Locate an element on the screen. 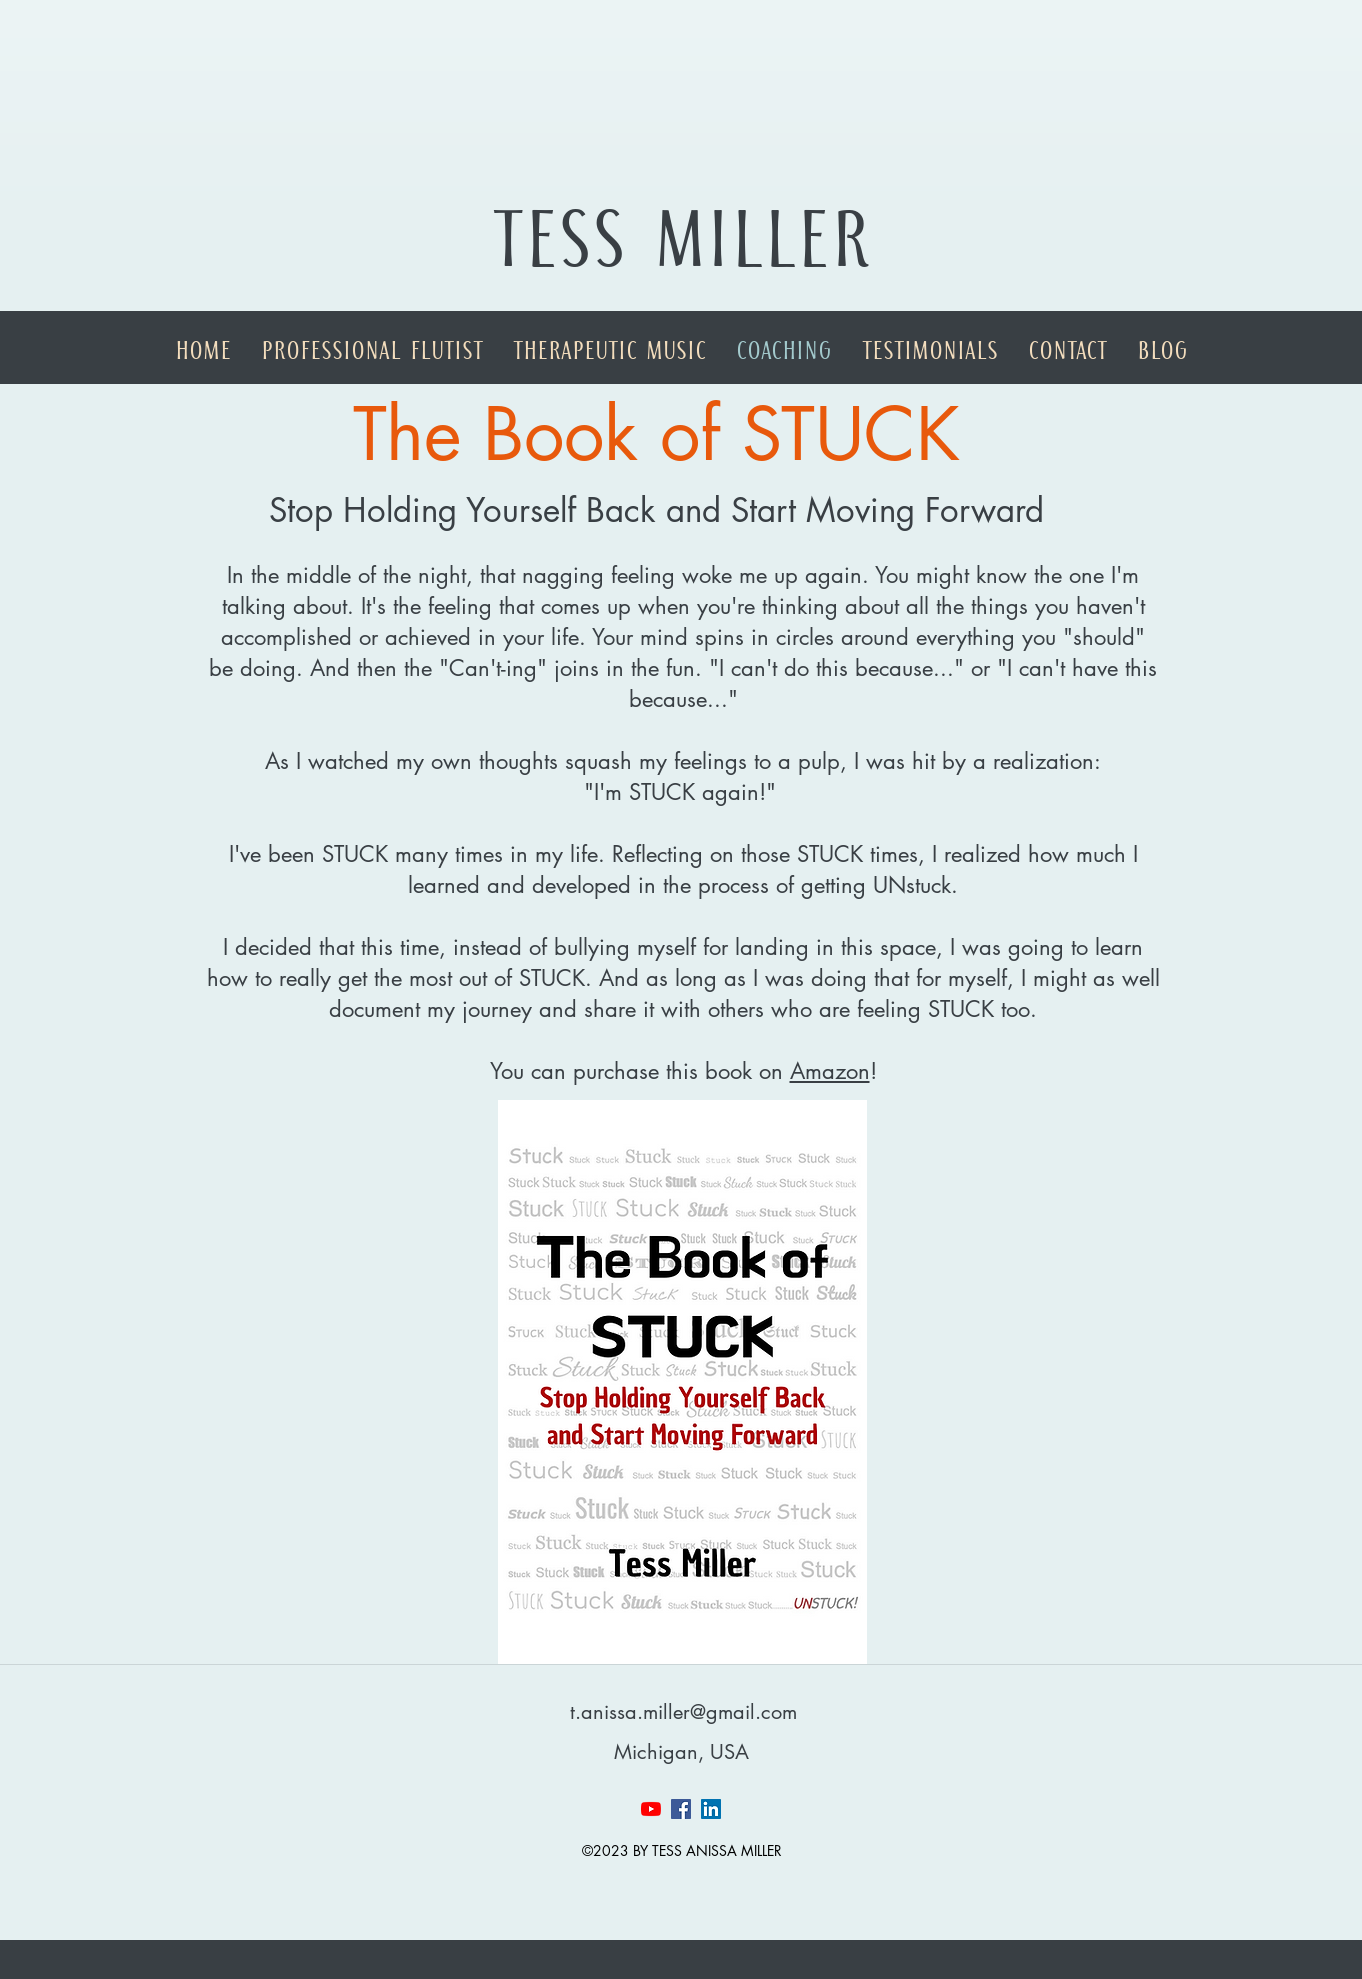 The width and height of the screenshot is (1362, 1979). [linkedin] is located at coordinates (711, 1809).